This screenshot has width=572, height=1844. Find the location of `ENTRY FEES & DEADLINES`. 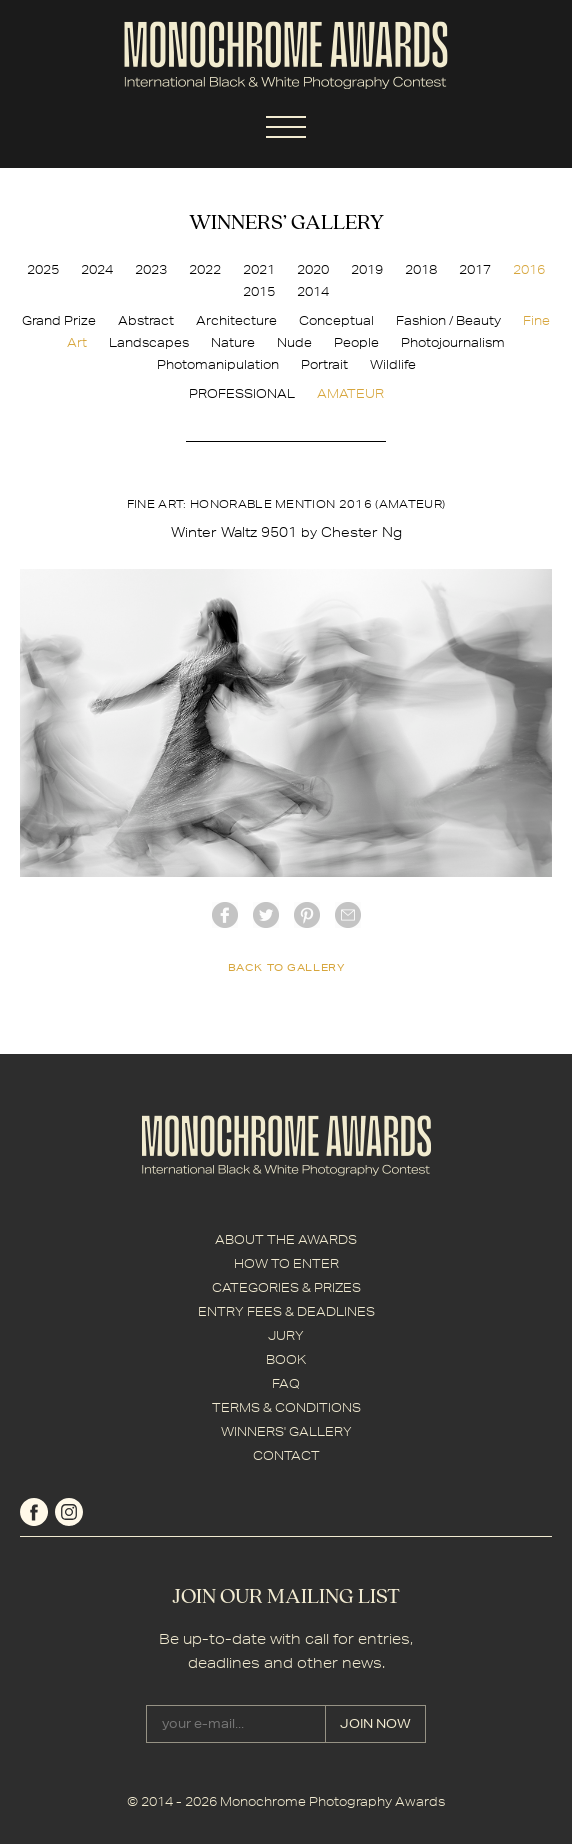

ENTRY FEES & DEADLINES is located at coordinates (286, 1311).